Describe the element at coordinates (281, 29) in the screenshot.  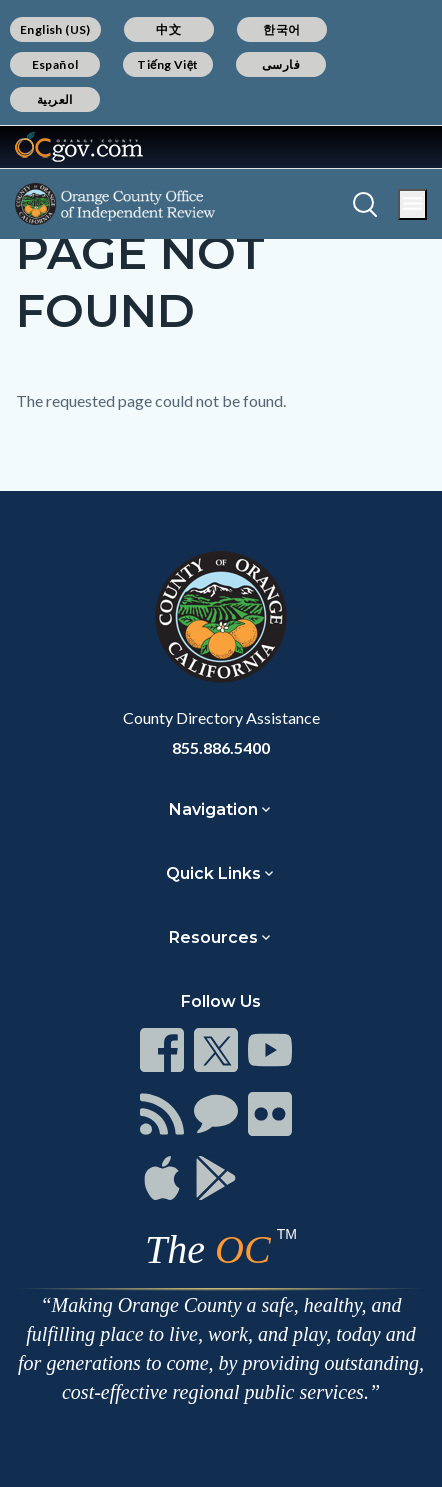
I see `한국어` at that location.